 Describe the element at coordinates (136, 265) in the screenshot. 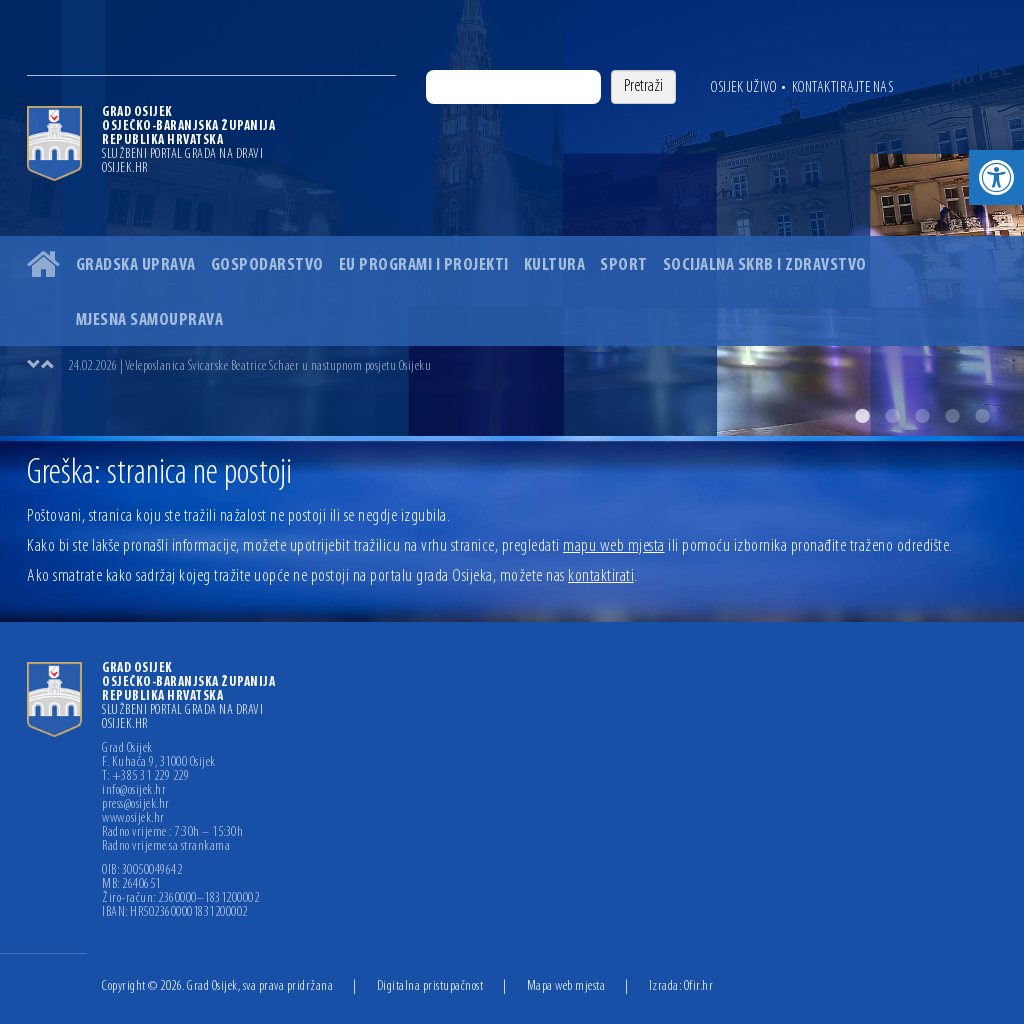

I see `Gradska uprava` at that location.